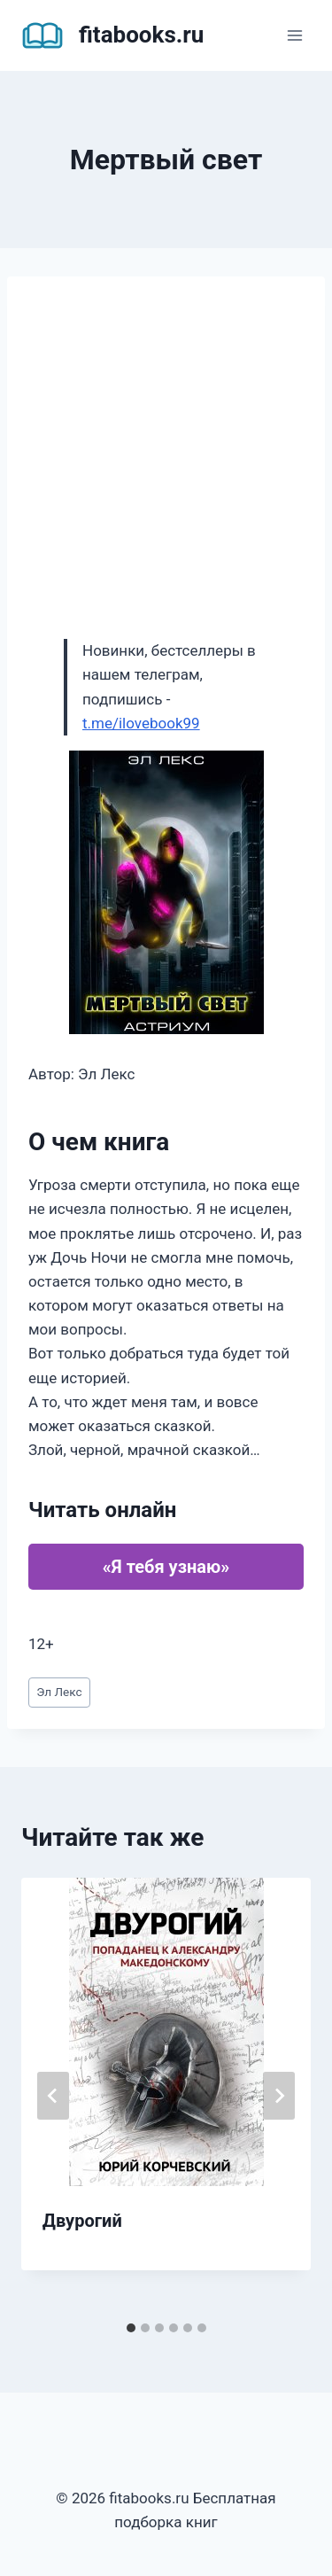 The height and width of the screenshot is (2576, 332). Describe the element at coordinates (279, 2096) in the screenshot. I see `[Далее]` at that location.